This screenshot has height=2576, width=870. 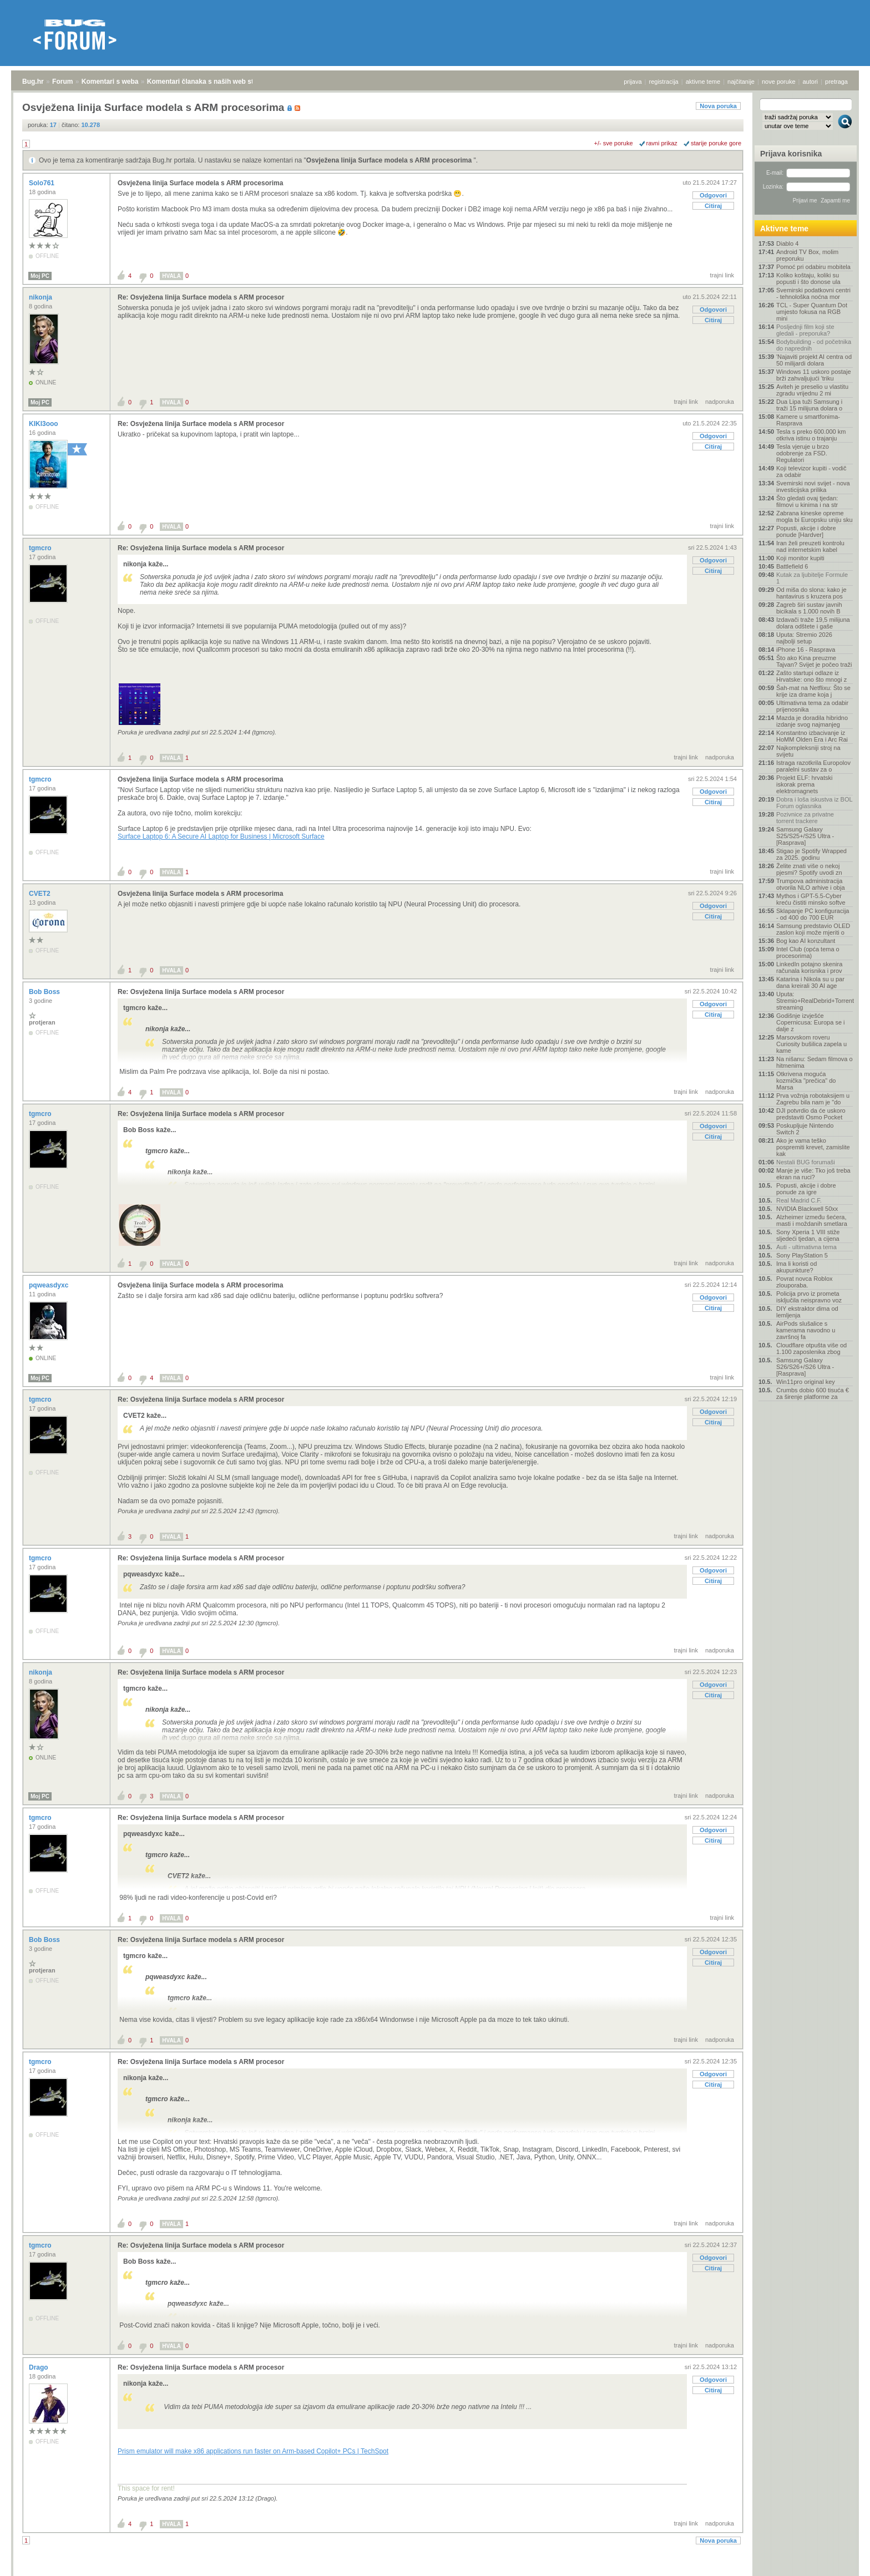 I want to click on Izdavači traže 19,5 milijuna dolara odštete i gaše, so click(x=813, y=623).